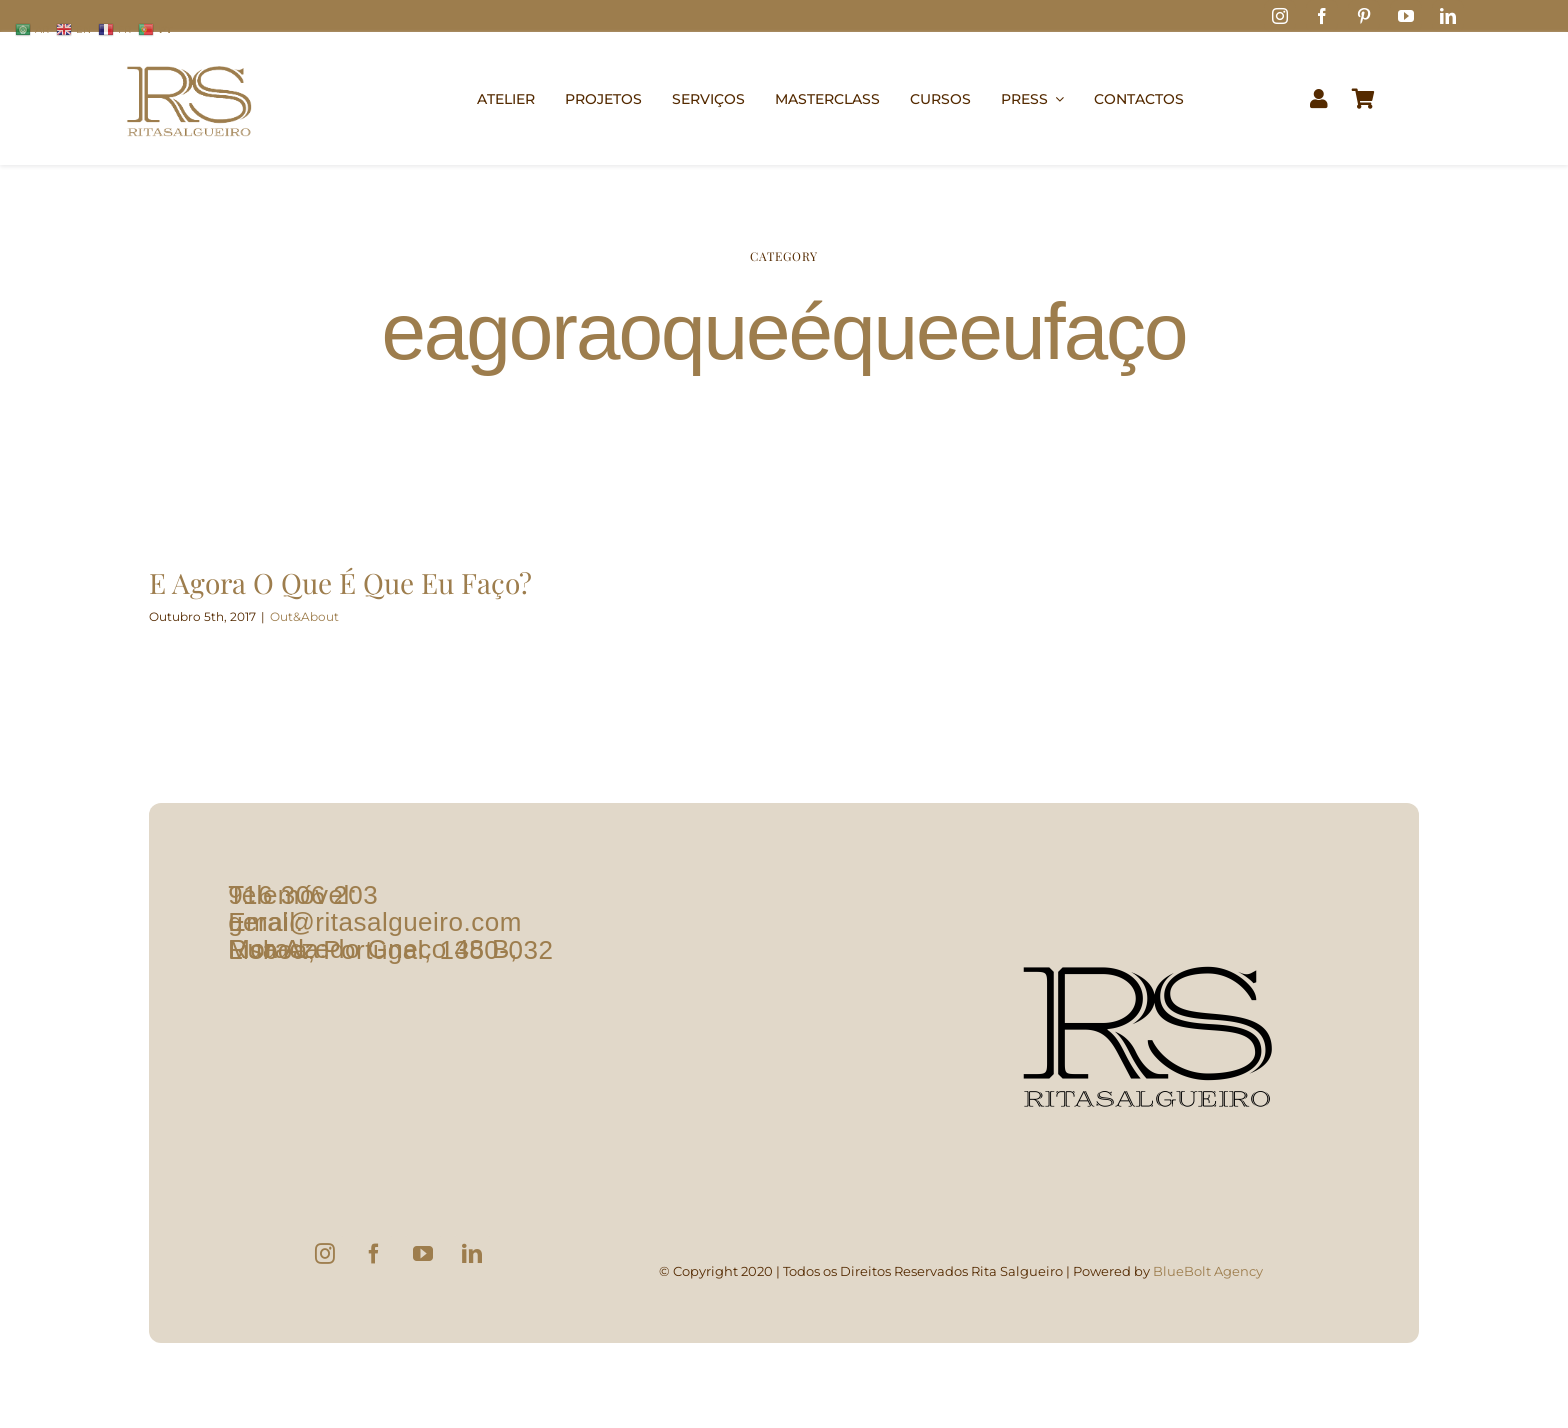 The width and height of the screenshot is (1568, 1428). I want to click on [YouTube], so click(423, 1254).